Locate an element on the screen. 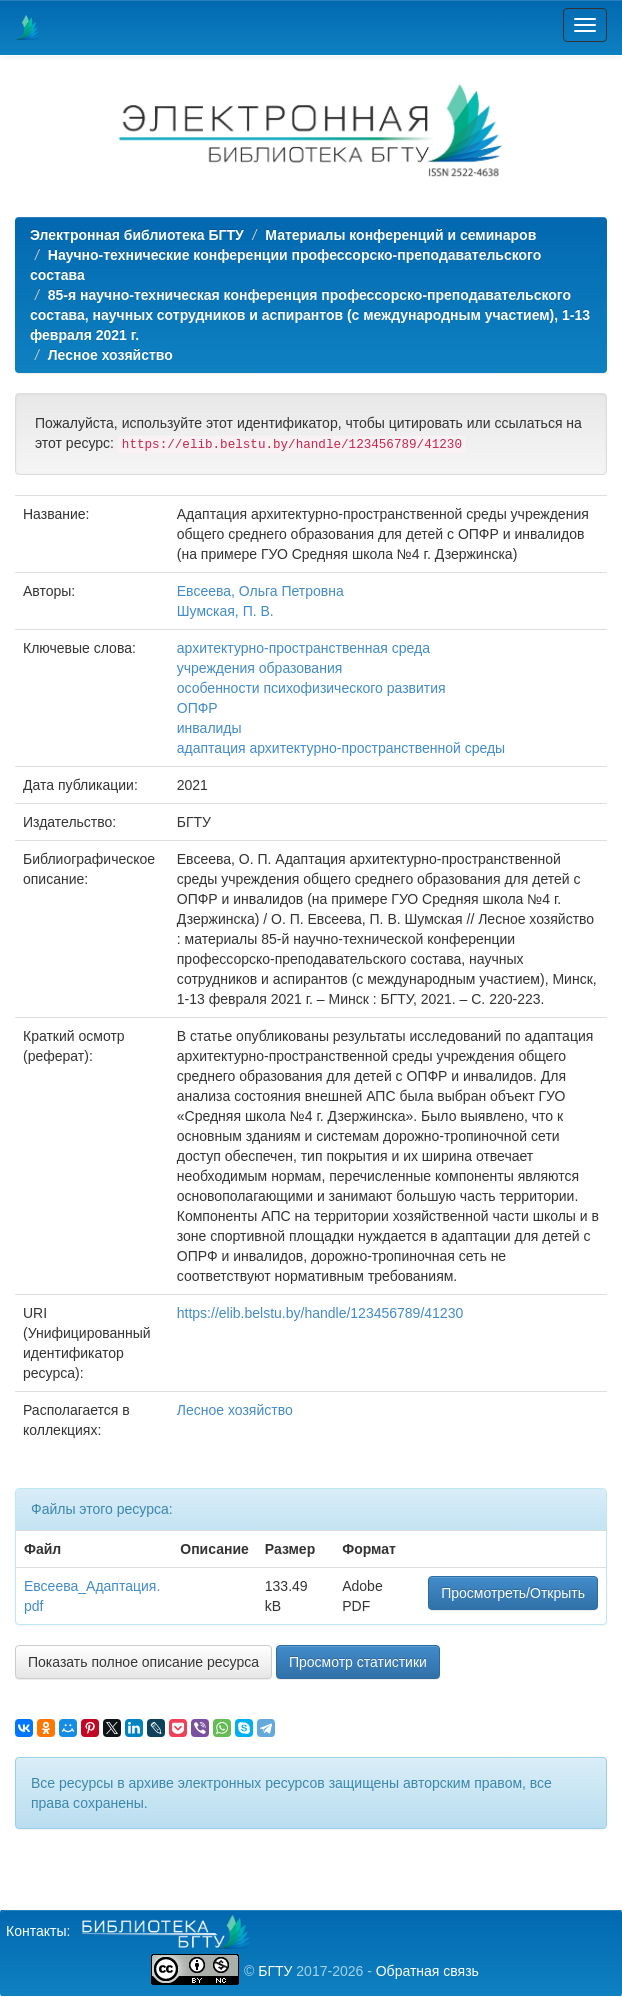  ОПФР is located at coordinates (197, 708).